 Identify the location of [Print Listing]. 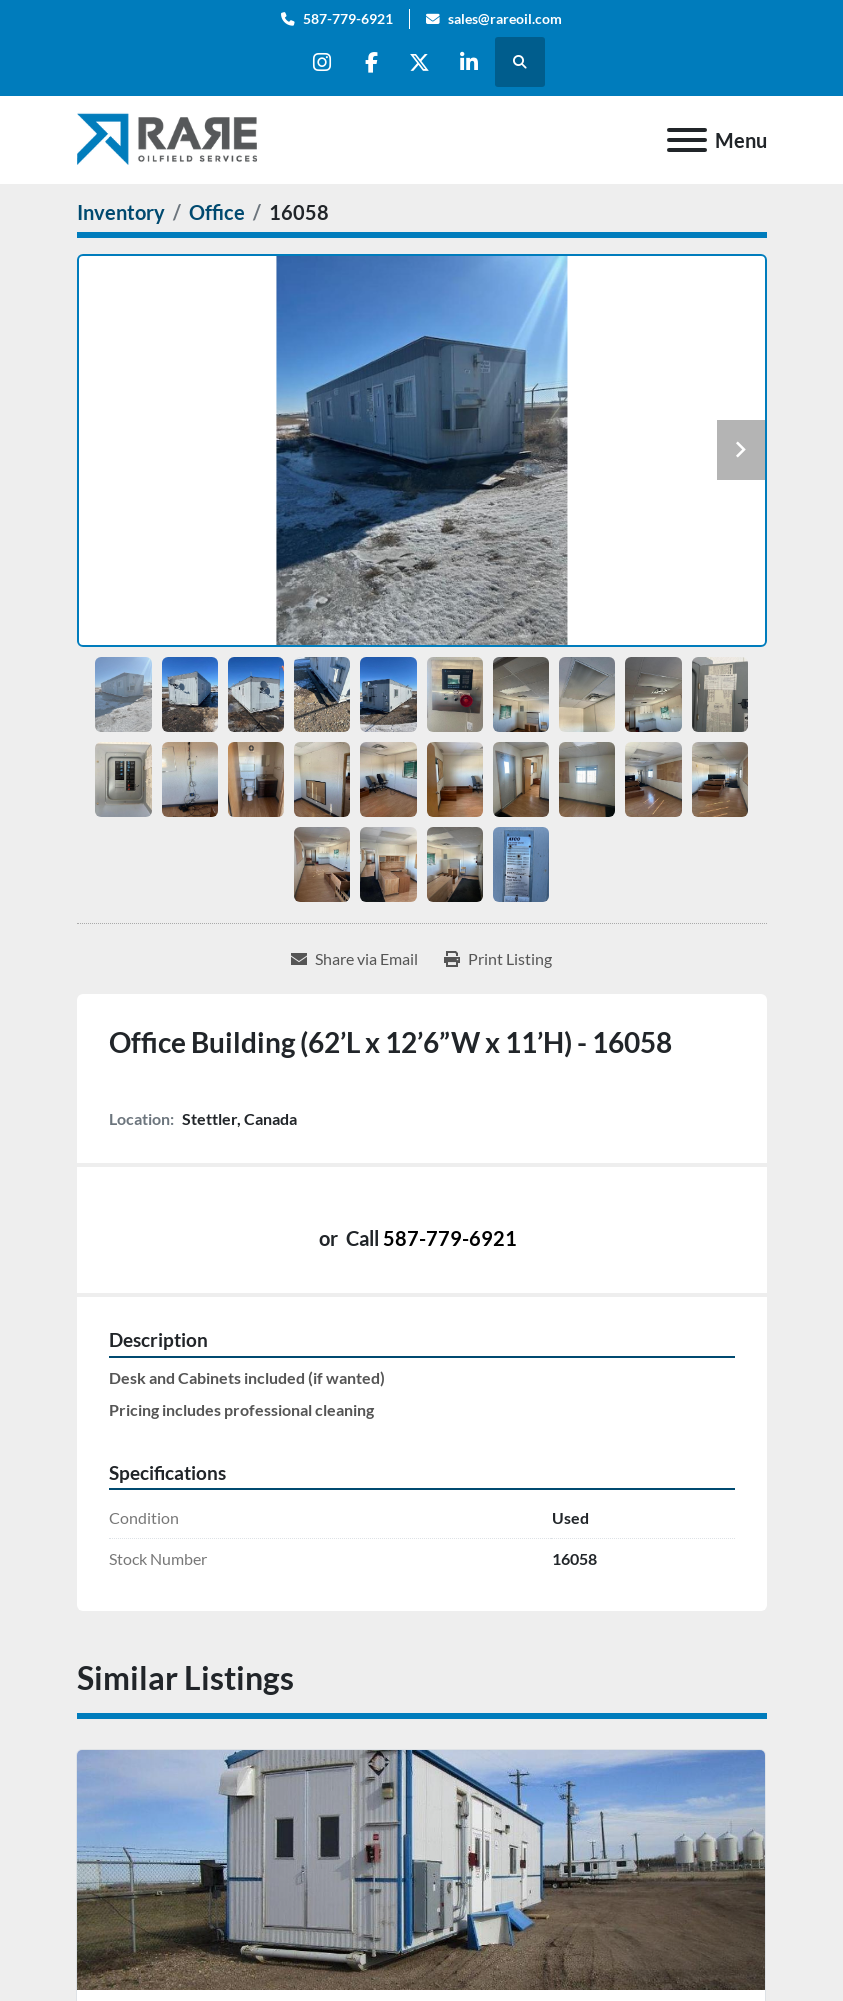
(498, 959).